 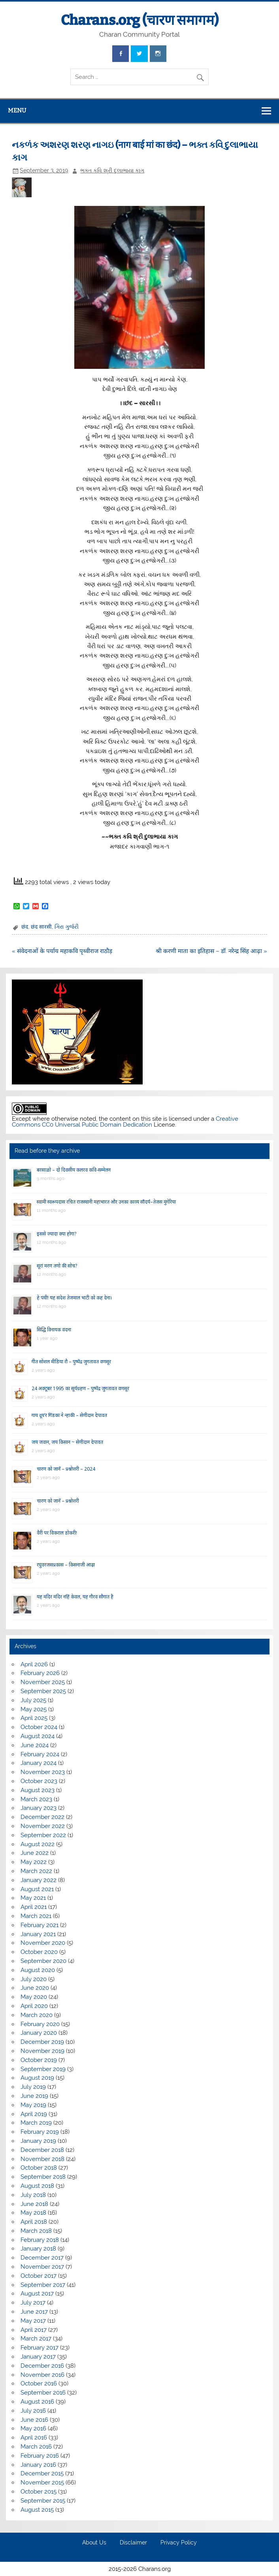 I want to click on गीत सोशल मीडिया रौ – पुष्पेंद्र जुगतावत वणसूर, so click(x=71, y=1361).